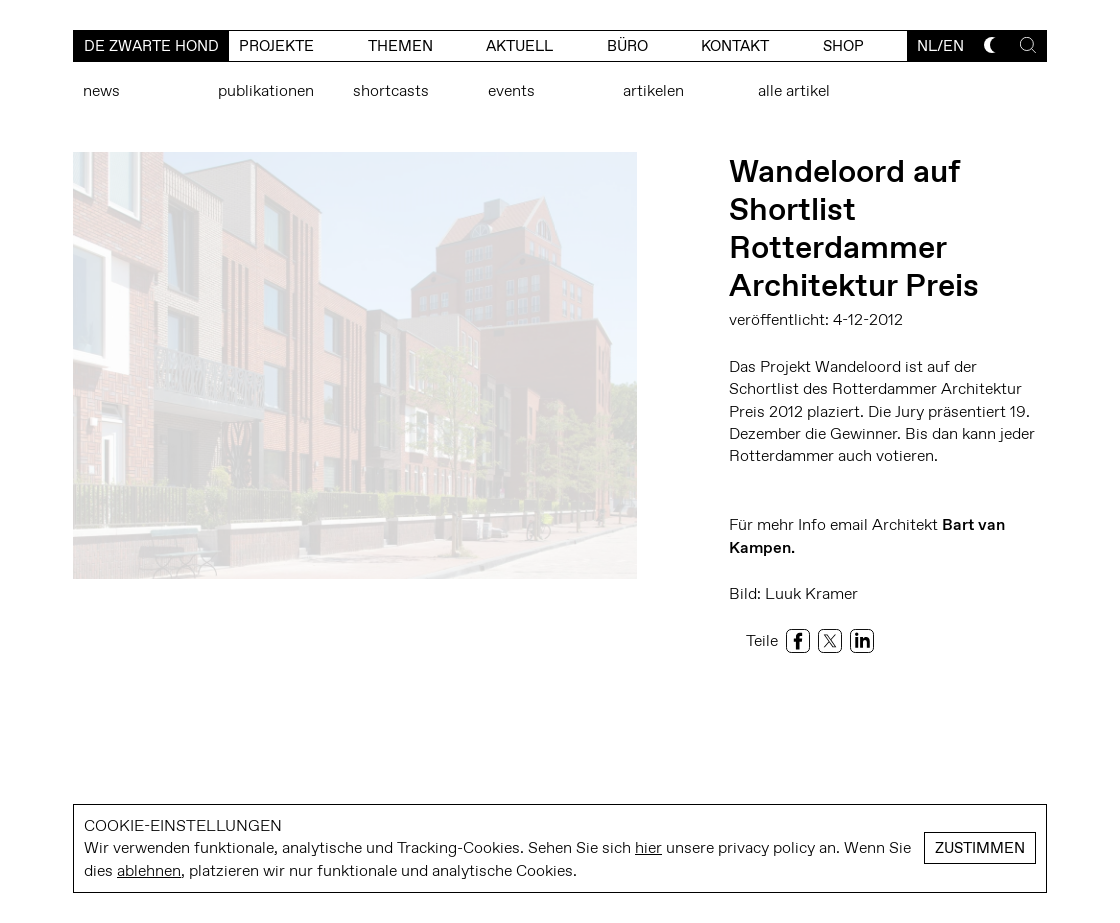  Describe the element at coordinates (1028, 45) in the screenshot. I see `[Toggle search]` at that location.